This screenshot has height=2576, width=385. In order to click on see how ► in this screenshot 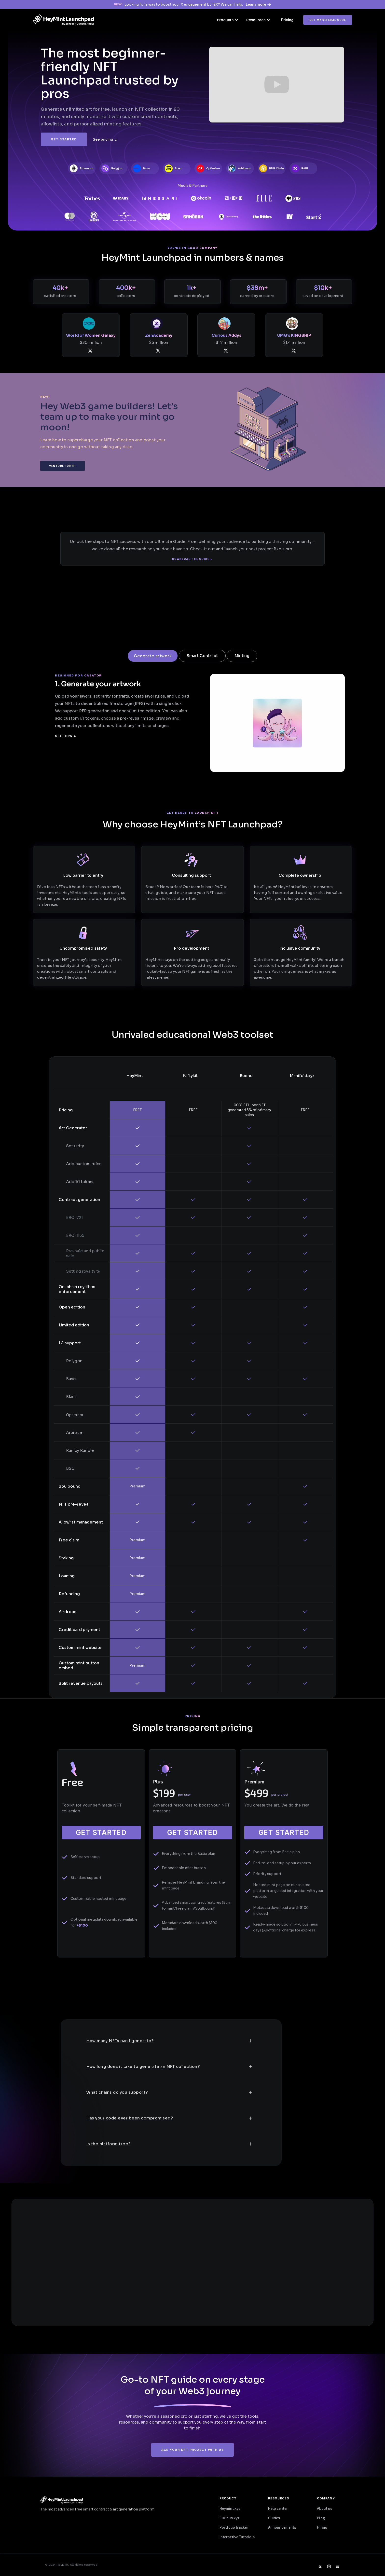, I will do `click(66, 736)`.